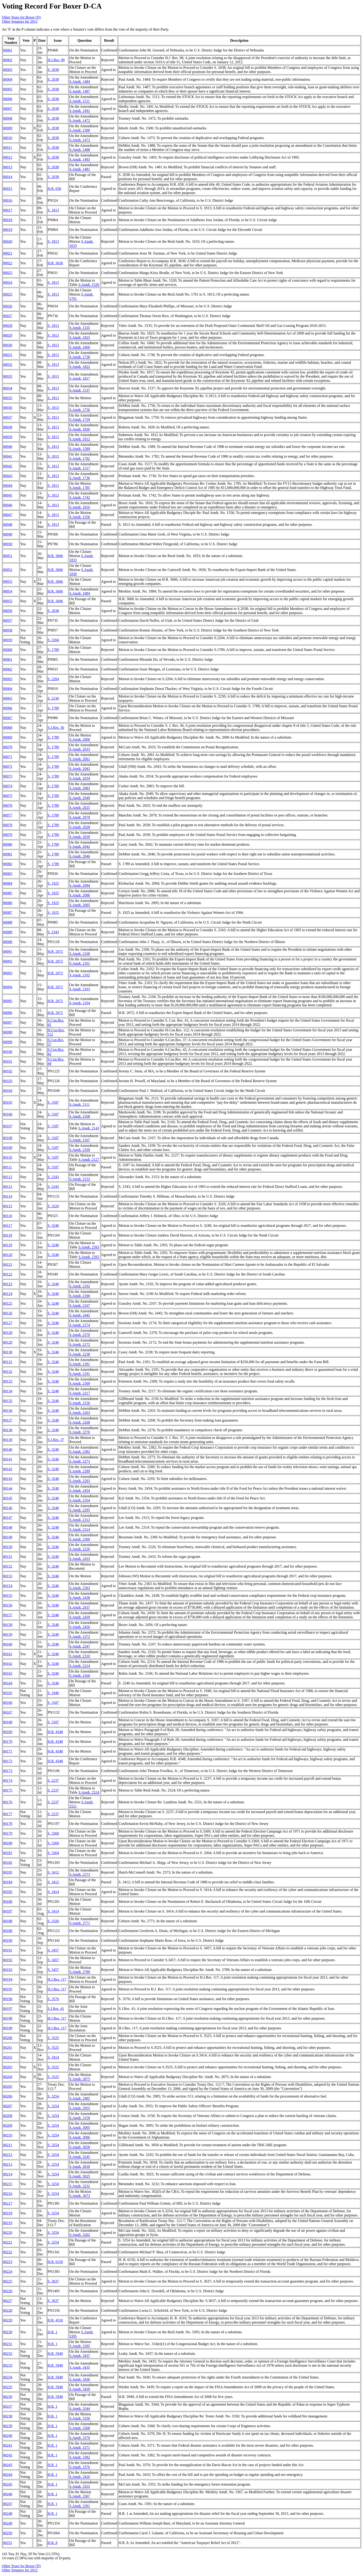 This screenshot has height=2576, width=363. Describe the element at coordinates (53, 1892) in the screenshot. I see `S. 3414` at that location.